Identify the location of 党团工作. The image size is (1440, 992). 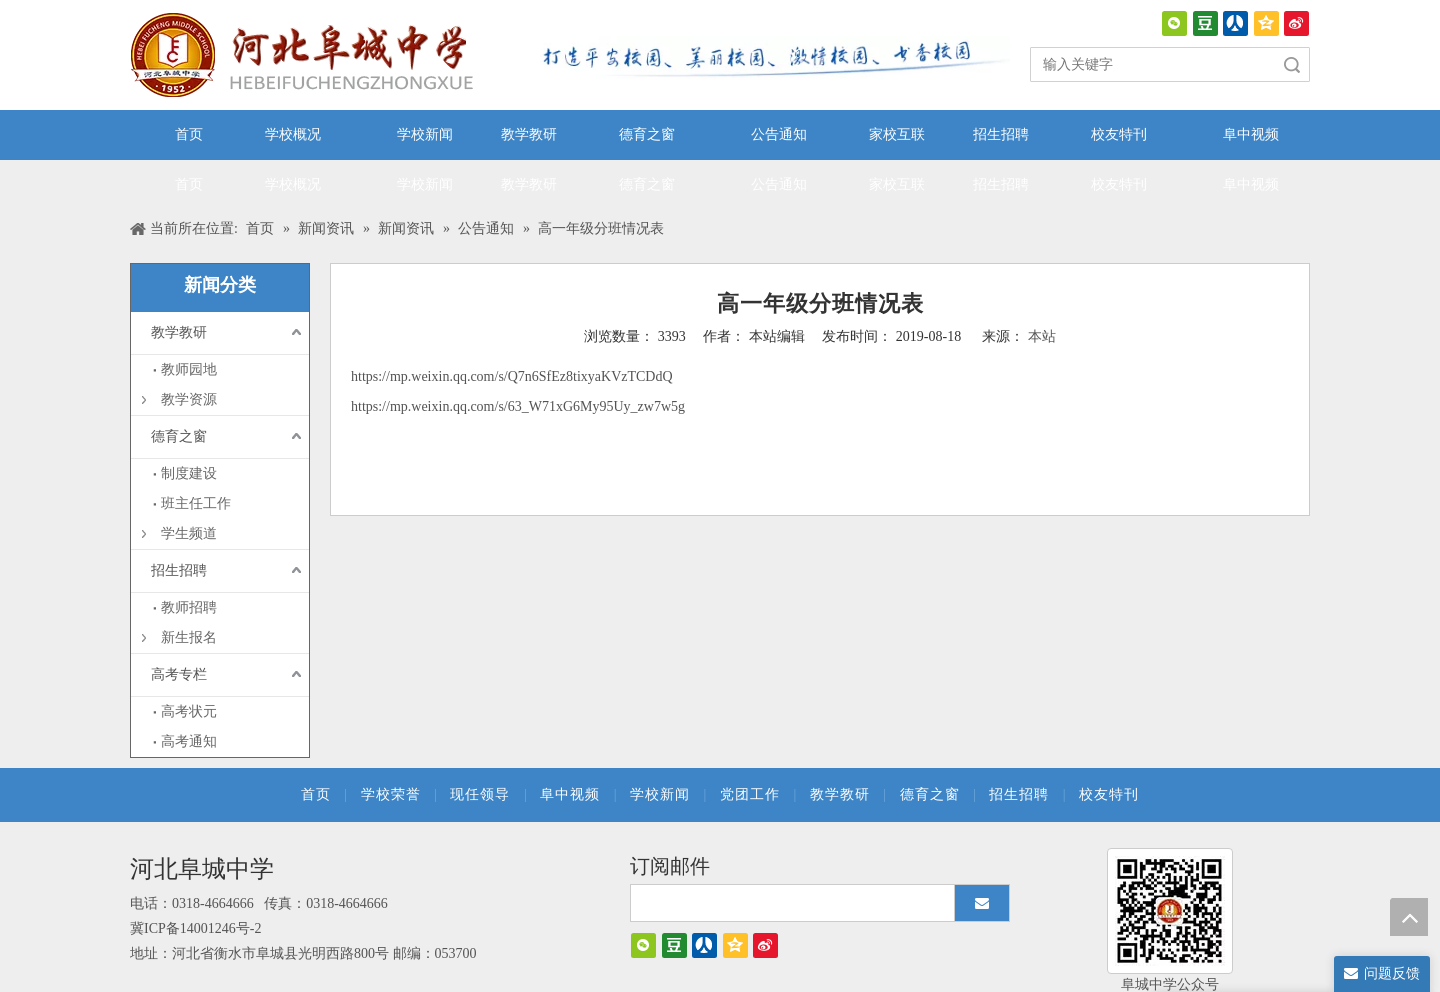
(750, 794).